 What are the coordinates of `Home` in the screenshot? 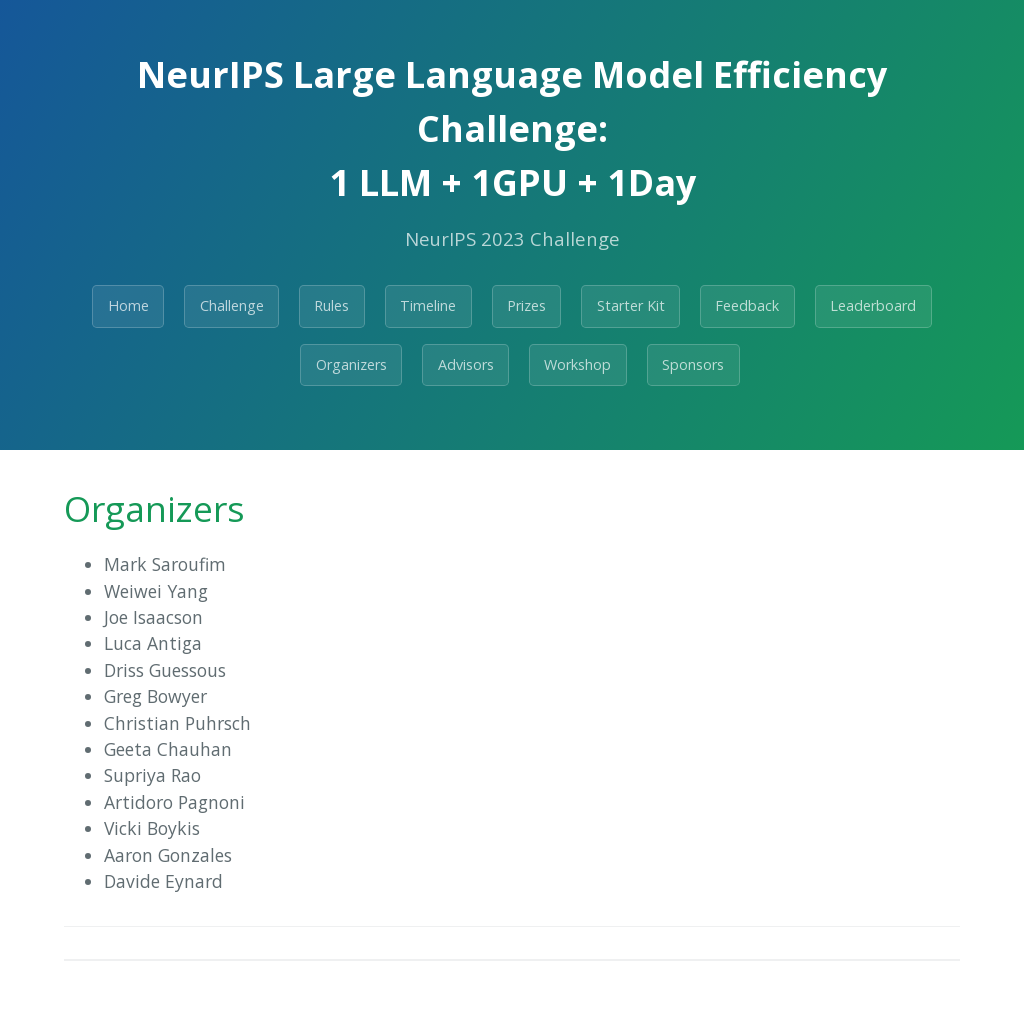 It's located at (128, 305).